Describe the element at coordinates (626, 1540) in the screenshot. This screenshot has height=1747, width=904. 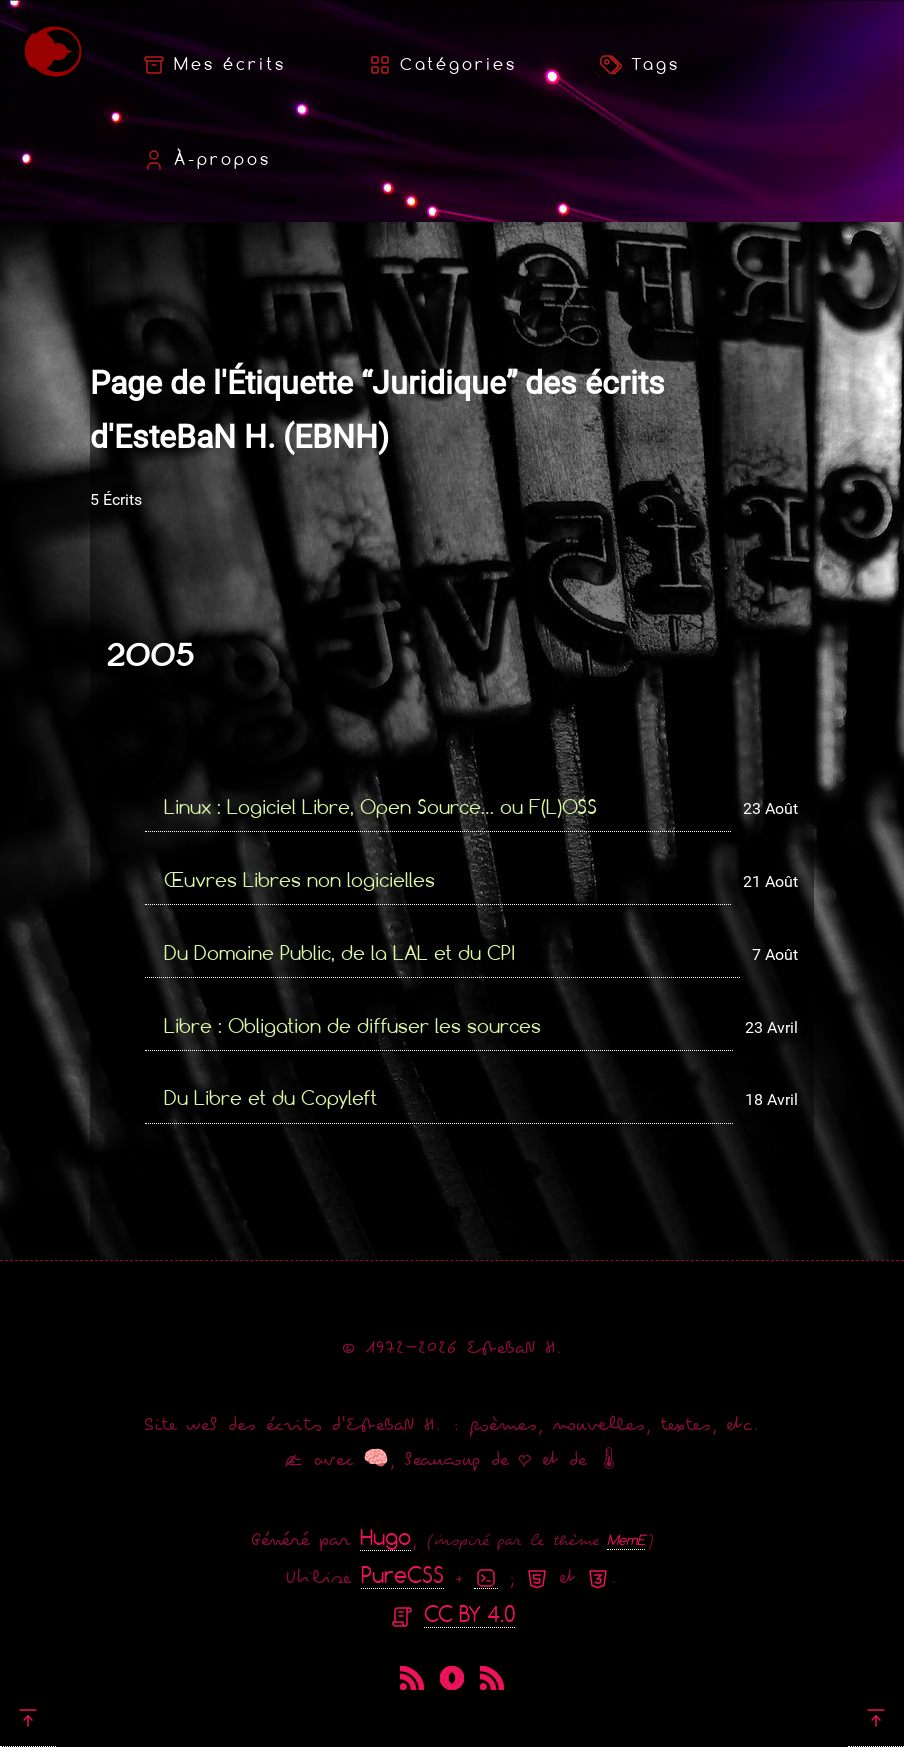
I see `MemE` at that location.